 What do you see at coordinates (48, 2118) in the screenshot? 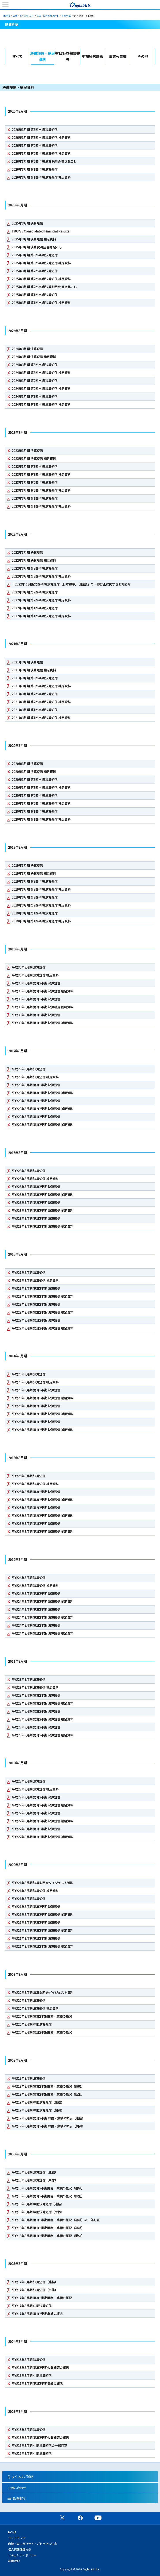
I see `平成19年3月期 第1四半期 財務・業績の概況（連結）` at bounding box center [48, 2118].